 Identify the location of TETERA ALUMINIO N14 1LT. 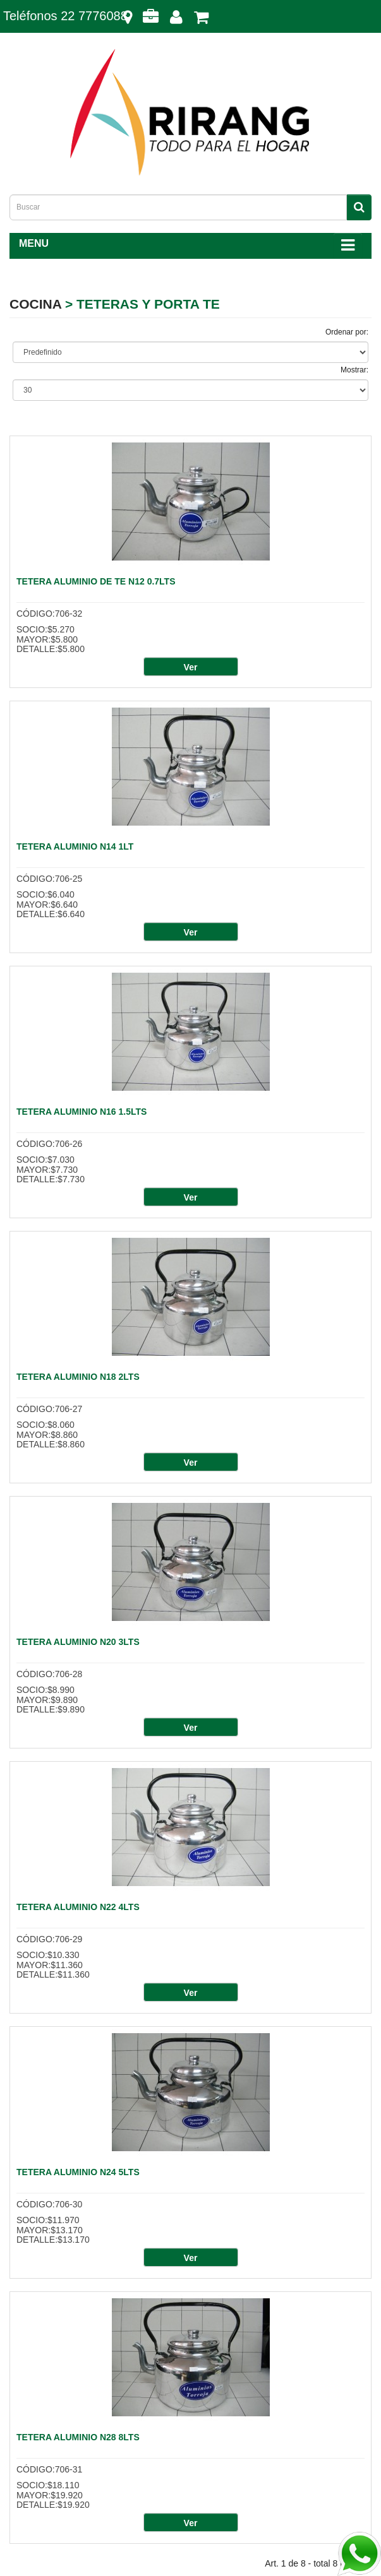
(74, 846).